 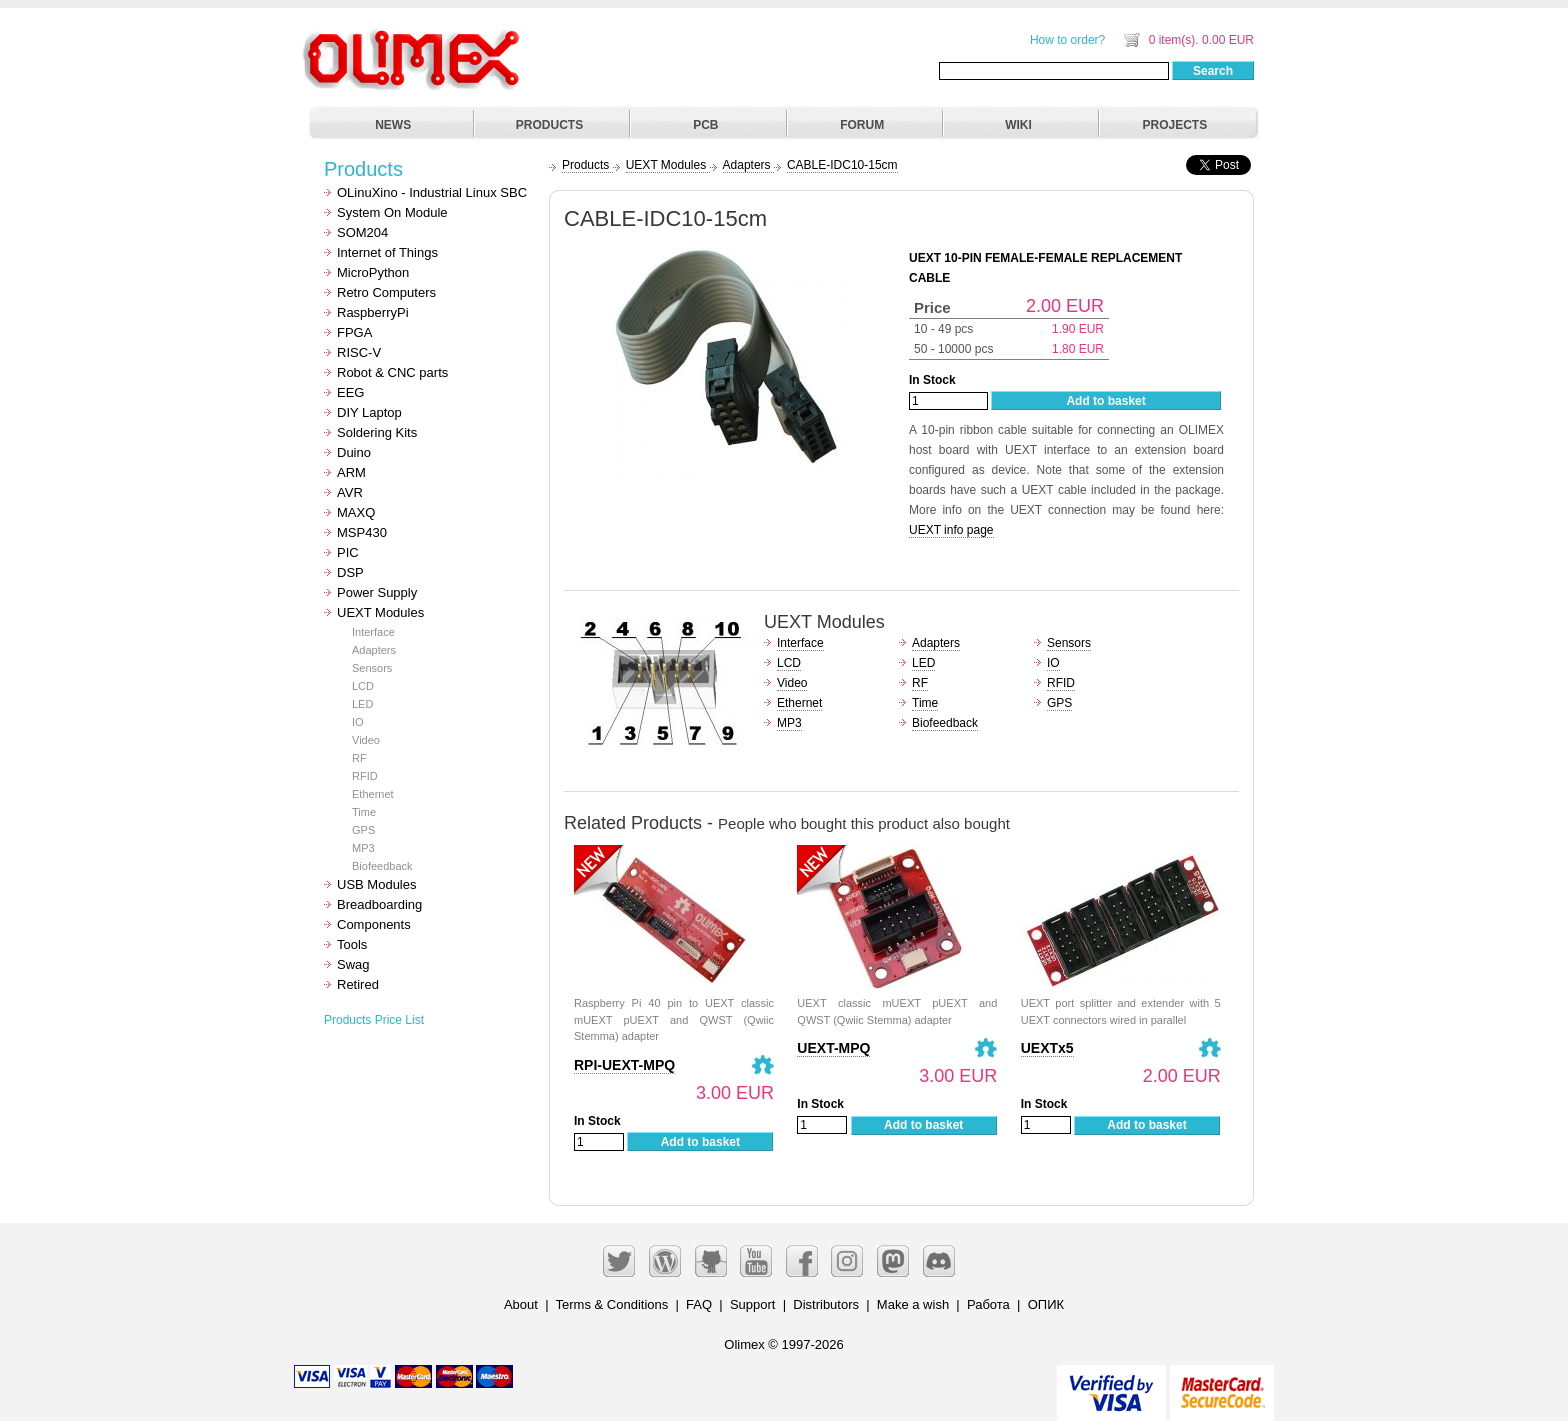 What do you see at coordinates (377, 432) in the screenshot?
I see `Soldering Kits` at bounding box center [377, 432].